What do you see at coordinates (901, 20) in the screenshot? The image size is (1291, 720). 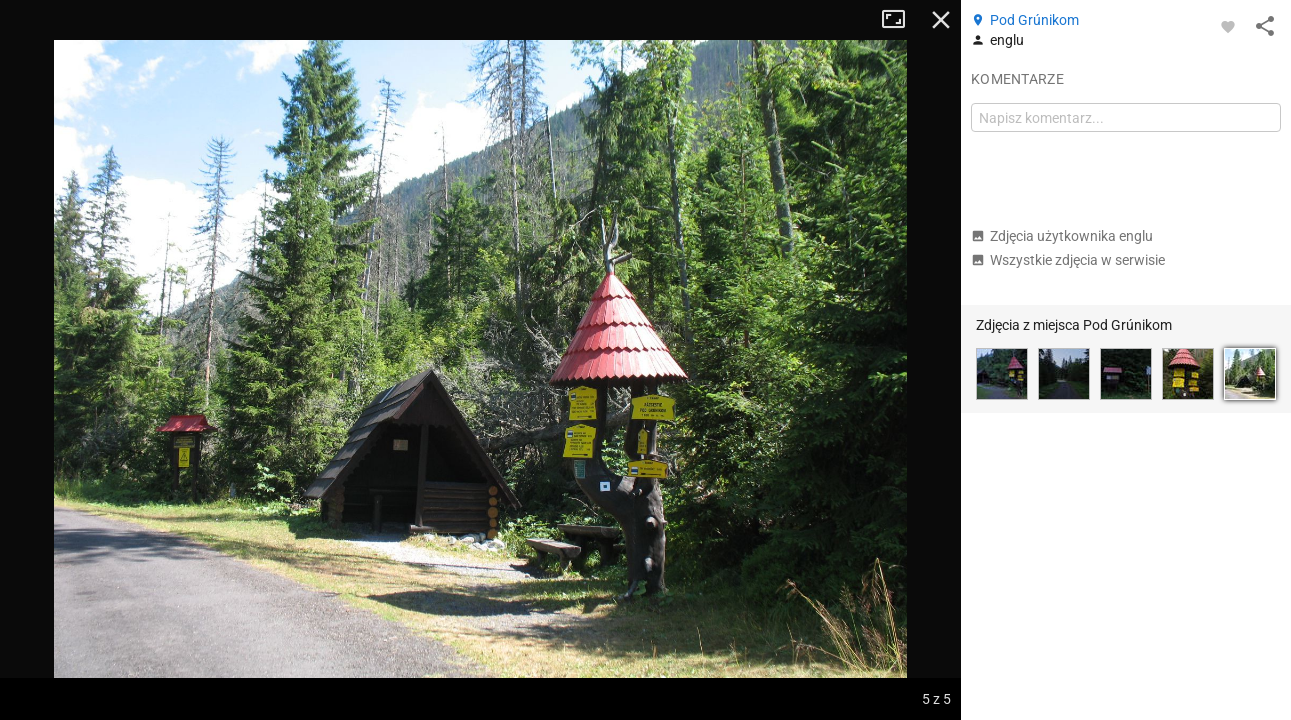 I see `Tryb pełnoekranowy` at bounding box center [901, 20].